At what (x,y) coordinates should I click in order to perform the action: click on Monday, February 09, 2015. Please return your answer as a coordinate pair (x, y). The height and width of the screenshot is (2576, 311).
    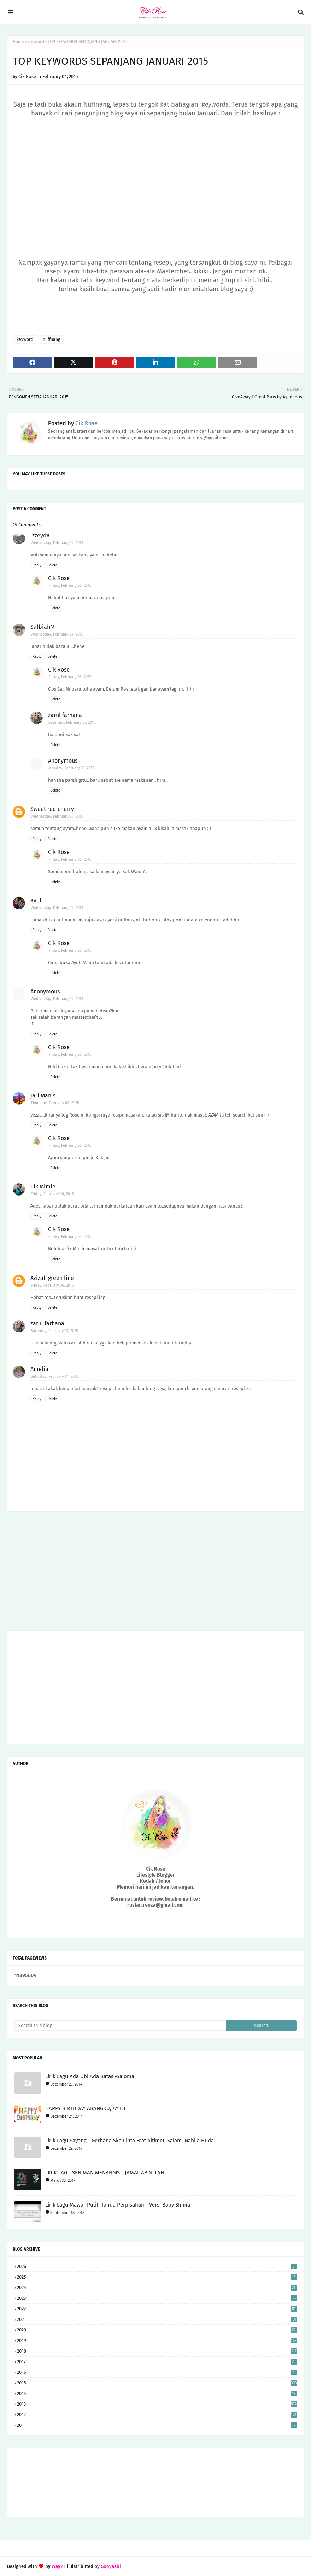
    Looking at the image, I should click on (71, 768).